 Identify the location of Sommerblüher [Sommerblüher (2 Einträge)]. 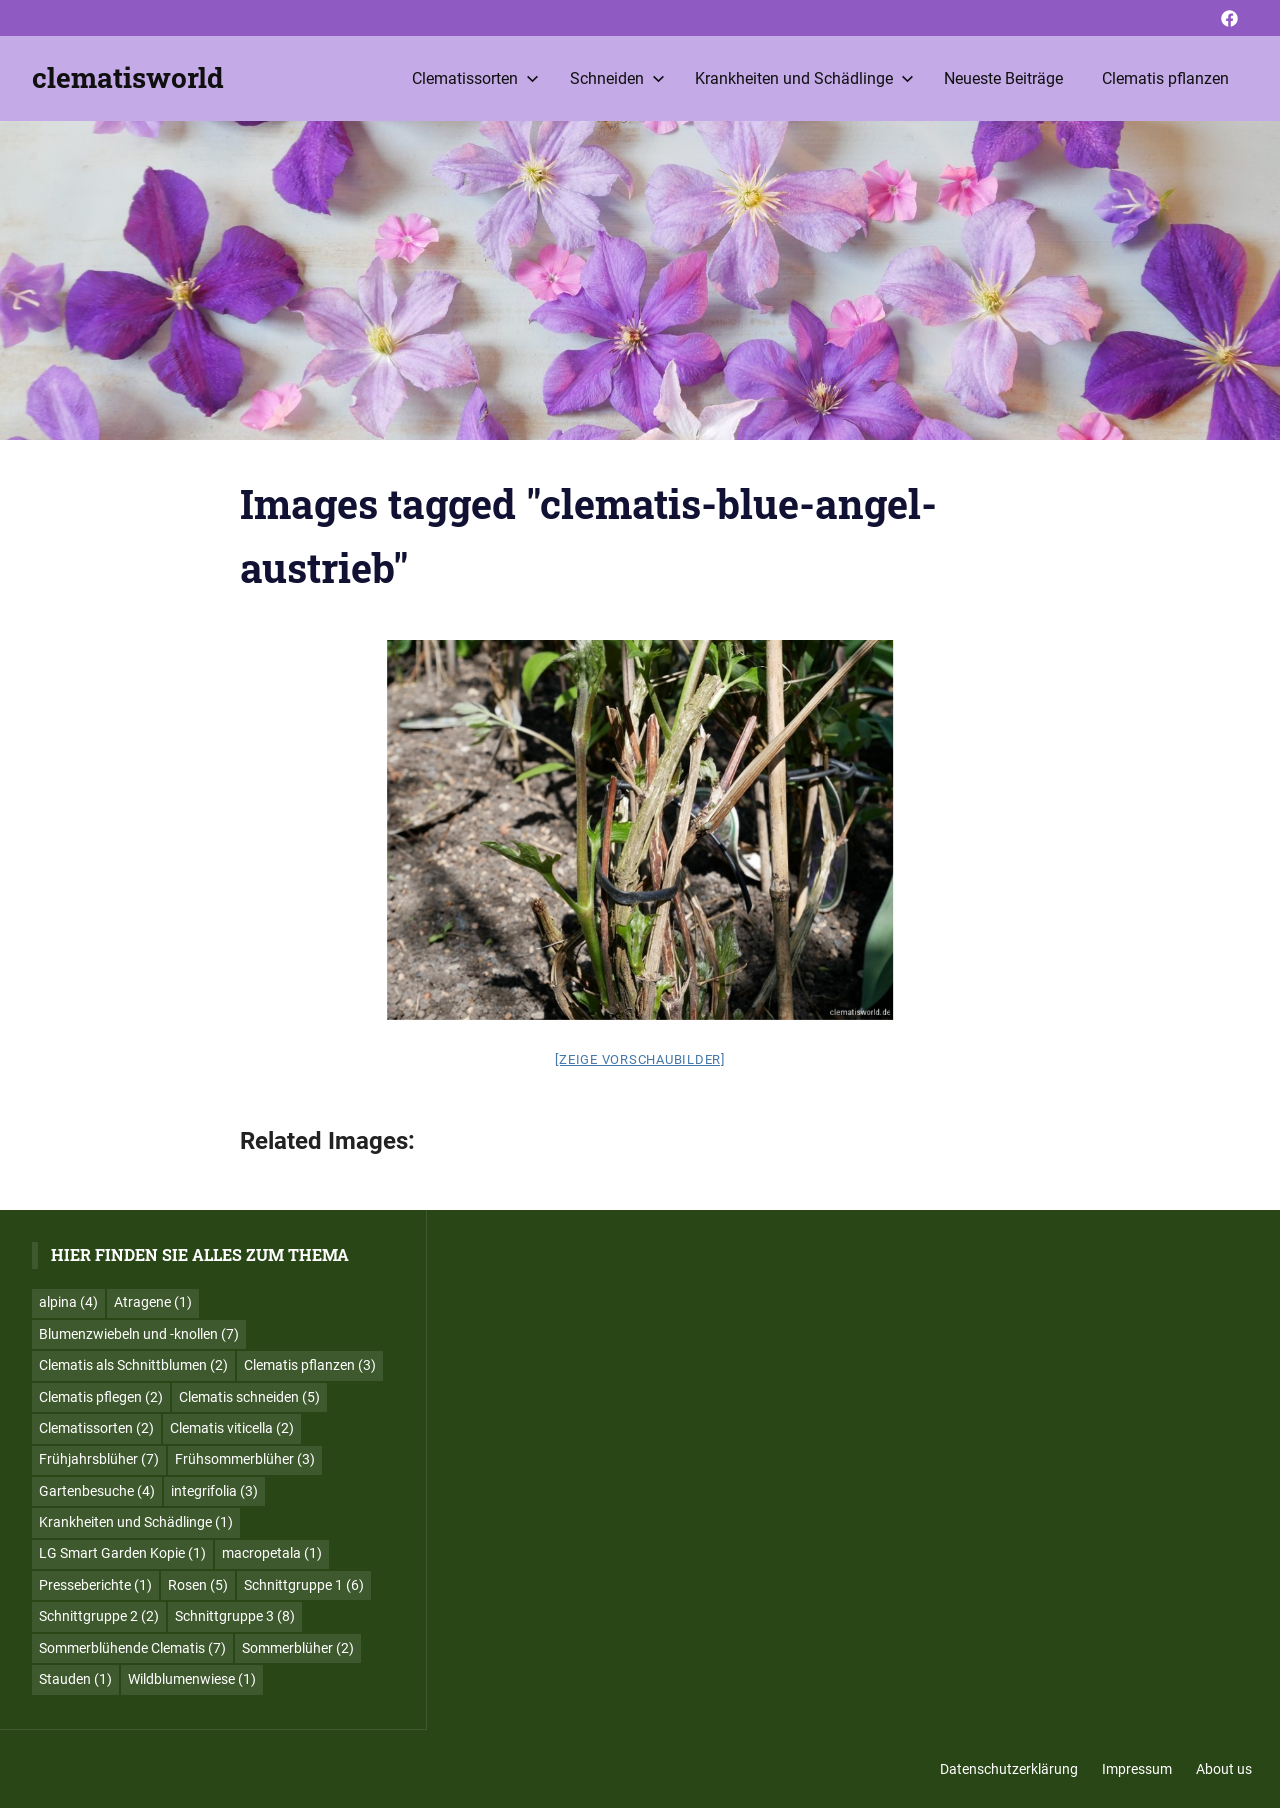
(298, 1648).